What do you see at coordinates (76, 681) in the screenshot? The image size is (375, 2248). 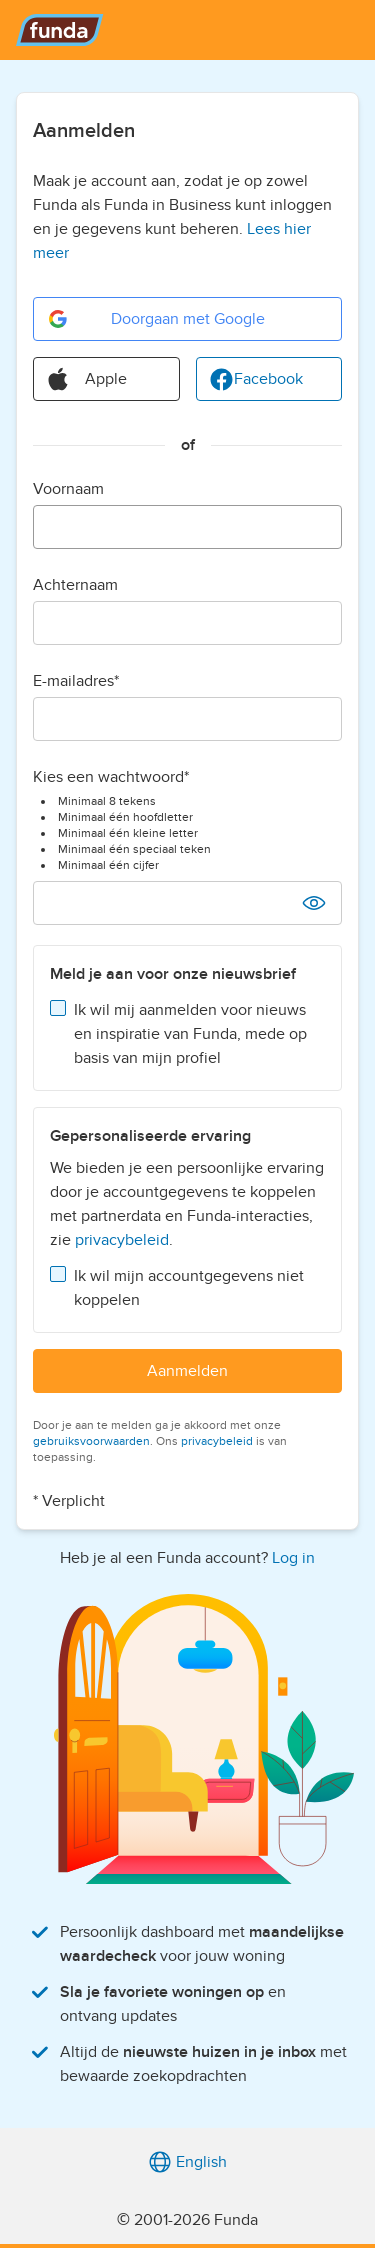 I see `E-mailadres*` at bounding box center [76, 681].